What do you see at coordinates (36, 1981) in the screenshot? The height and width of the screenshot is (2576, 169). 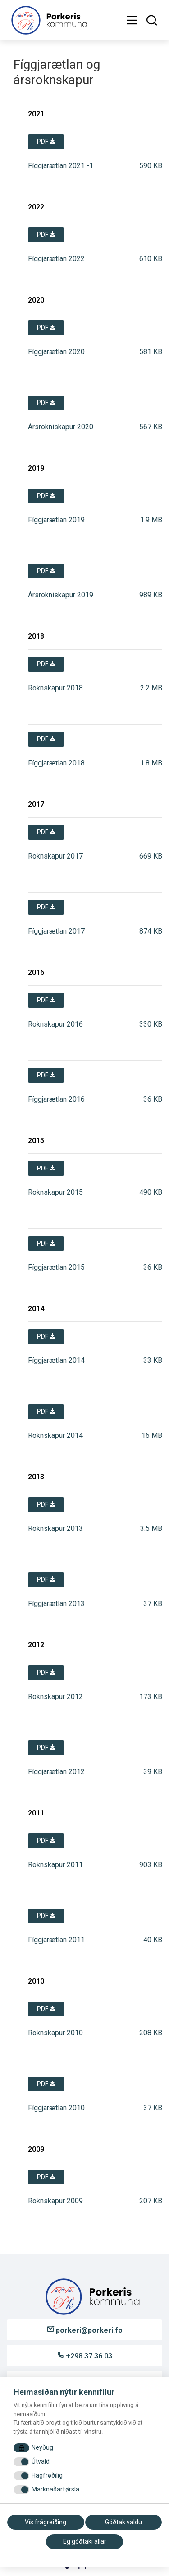 I see `2010` at bounding box center [36, 1981].